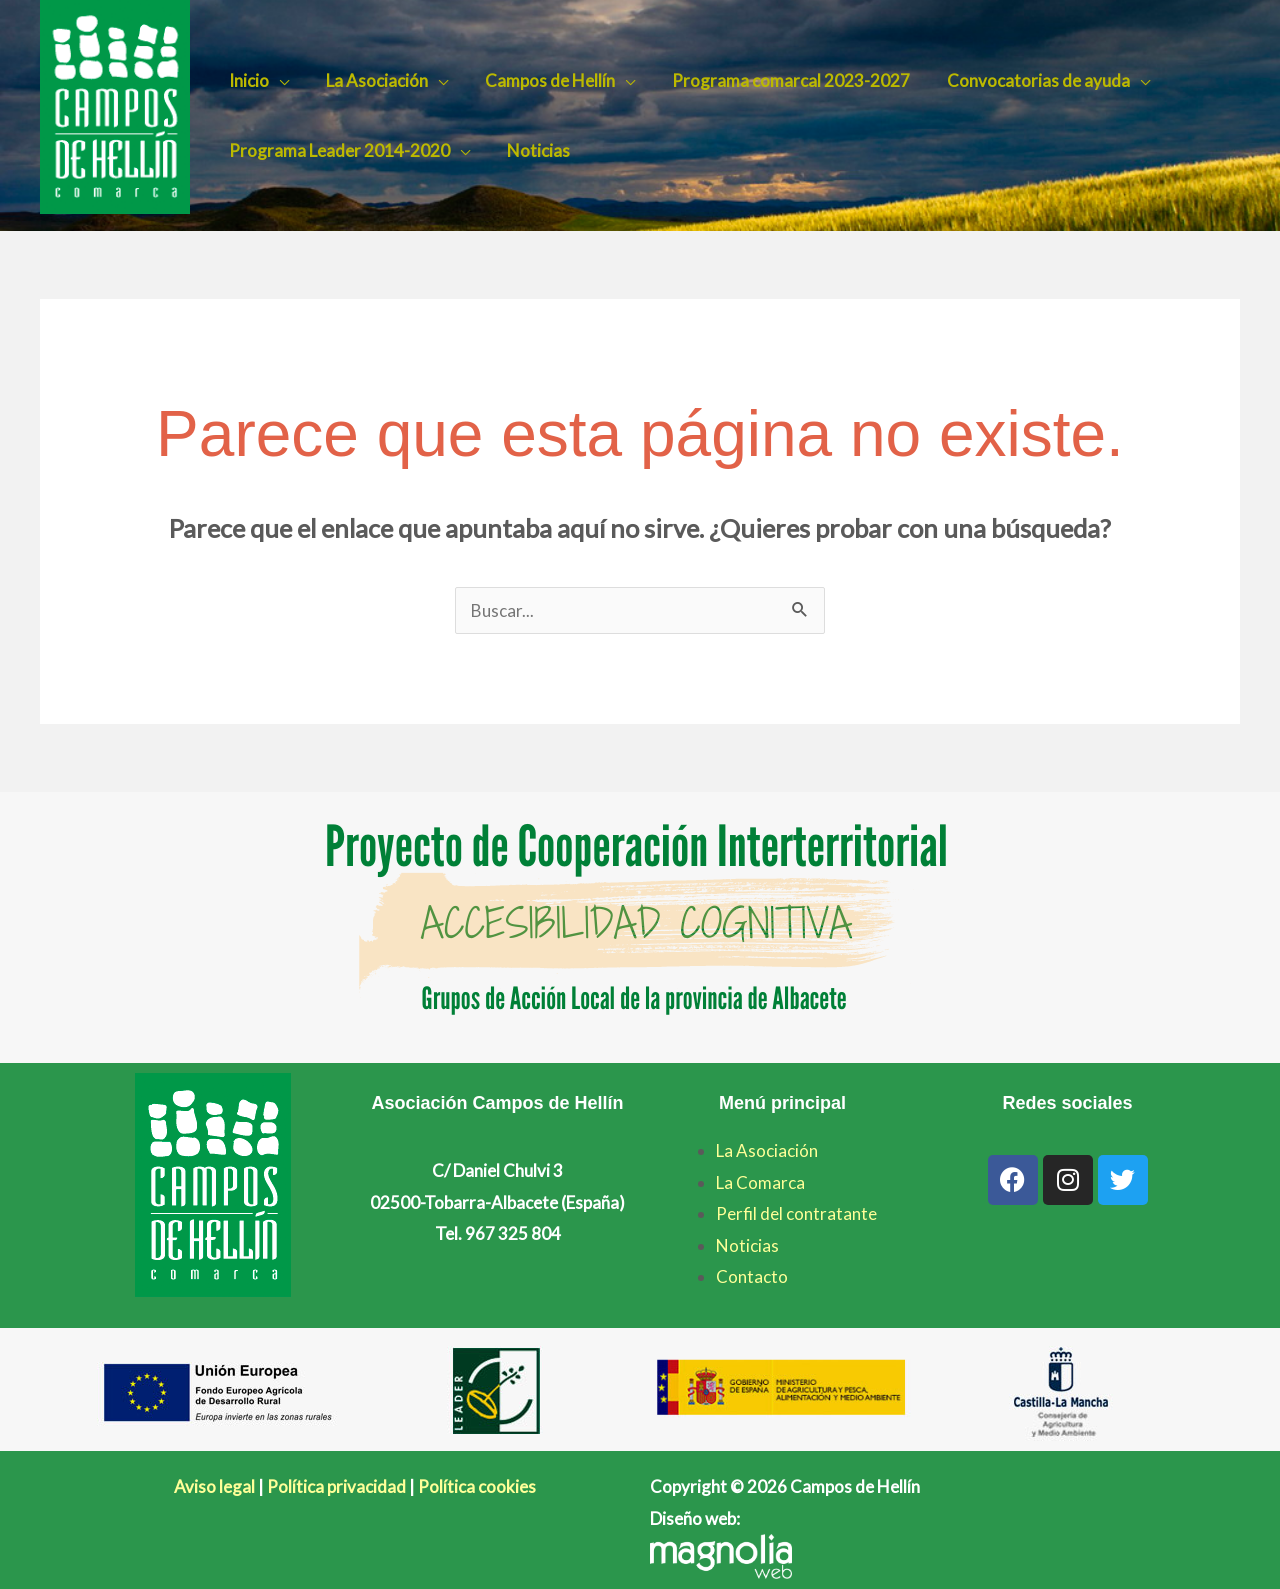 This screenshot has width=1280, height=1589. Describe the element at coordinates (247, 80) in the screenshot. I see `Inicio` at that location.